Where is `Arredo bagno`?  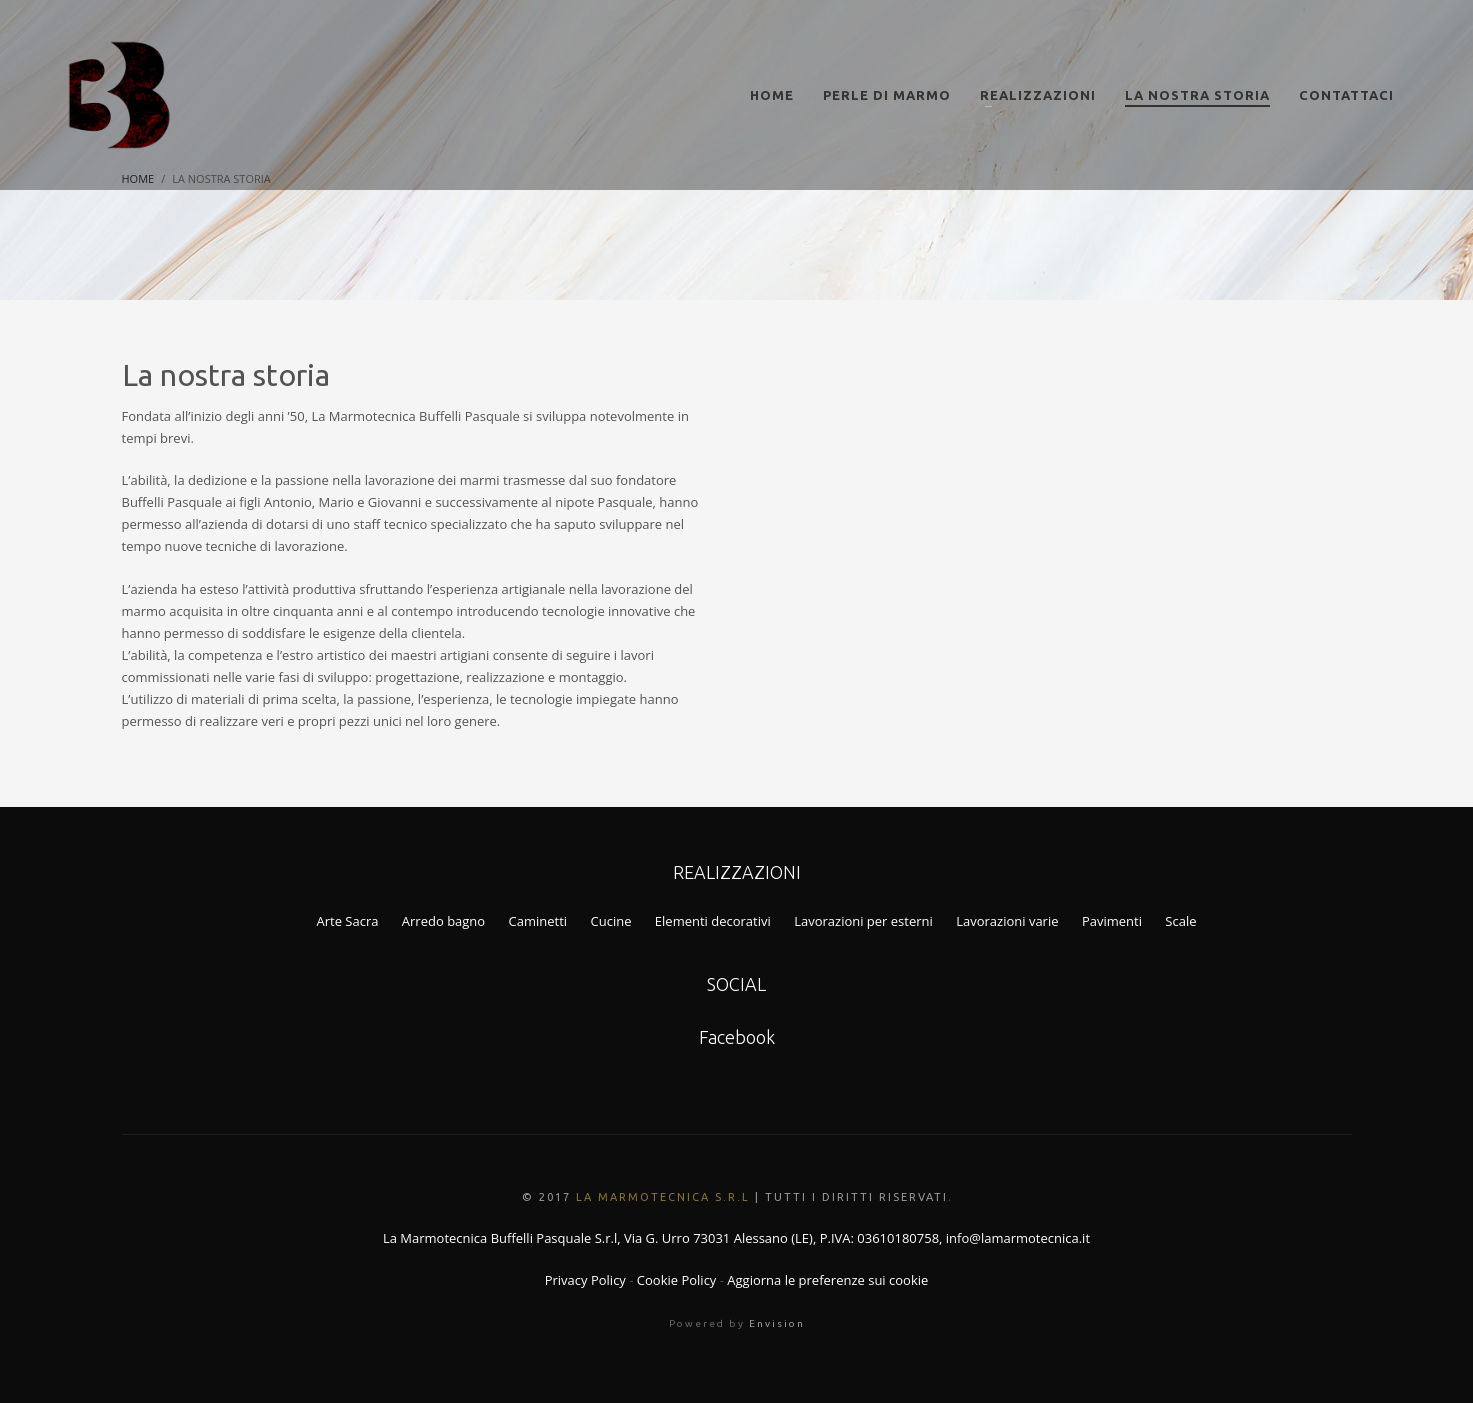 Arredo bagno is located at coordinates (443, 921).